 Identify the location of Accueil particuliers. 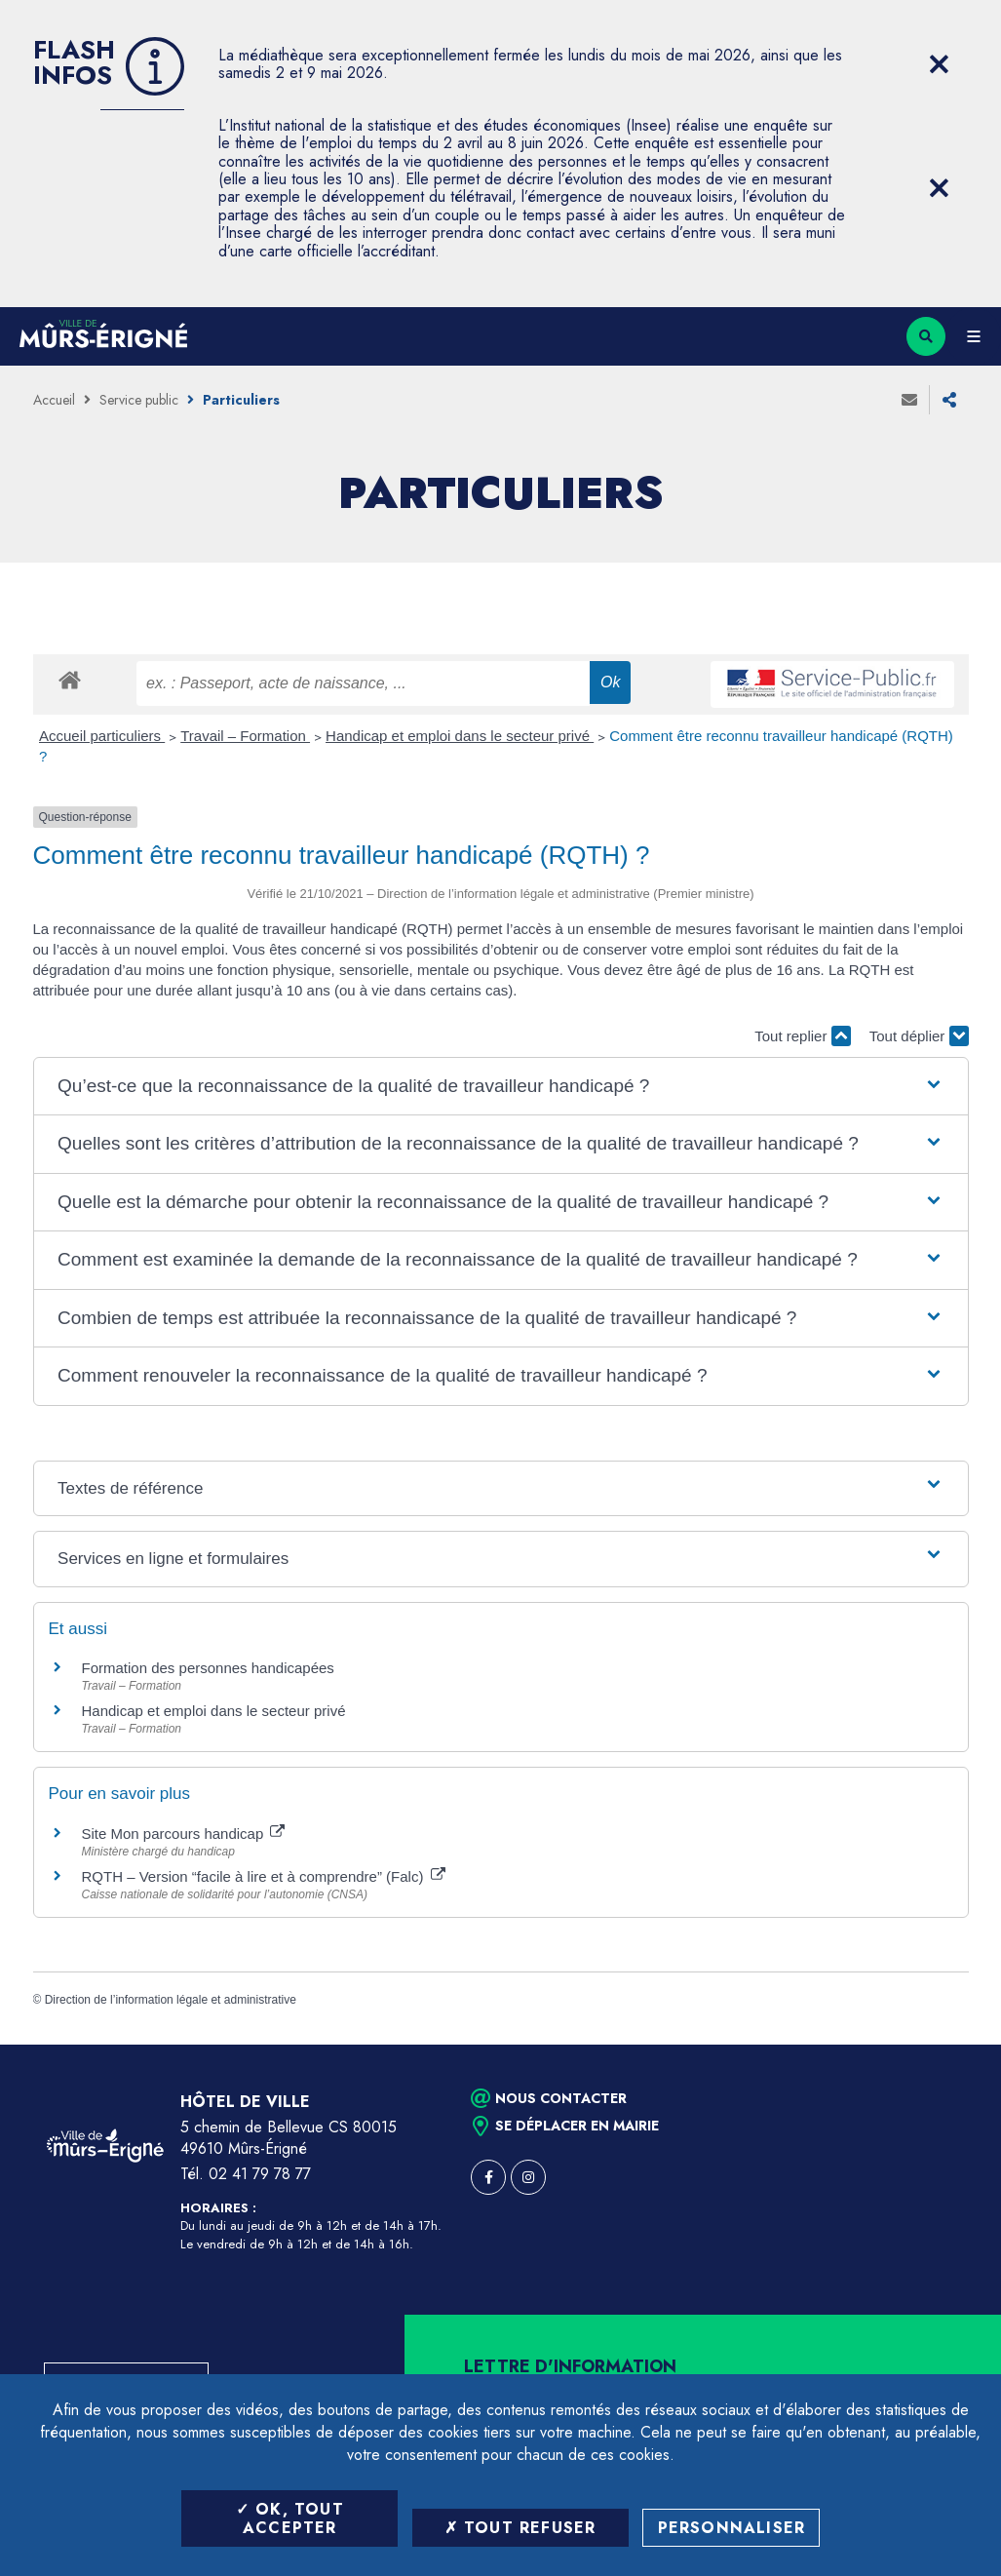
(102, 735).